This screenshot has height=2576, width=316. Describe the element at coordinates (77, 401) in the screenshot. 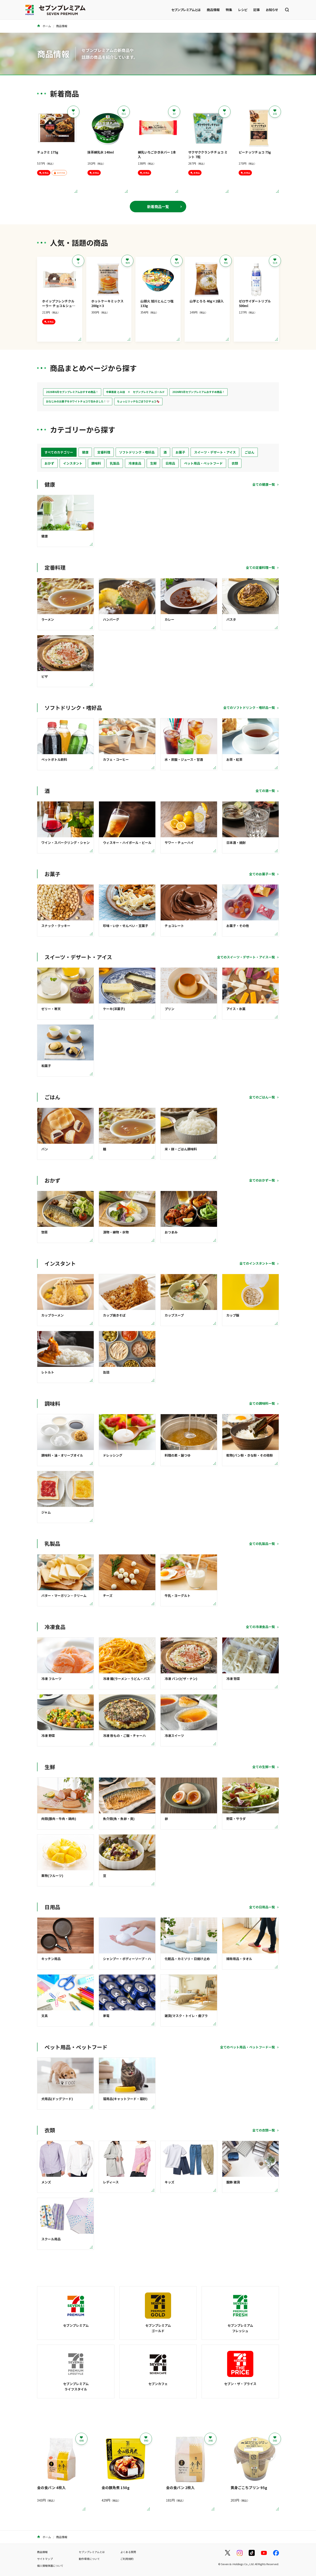

I see `おなじみのお菓子をホワイトチョコで包みました！🤍` at that location.